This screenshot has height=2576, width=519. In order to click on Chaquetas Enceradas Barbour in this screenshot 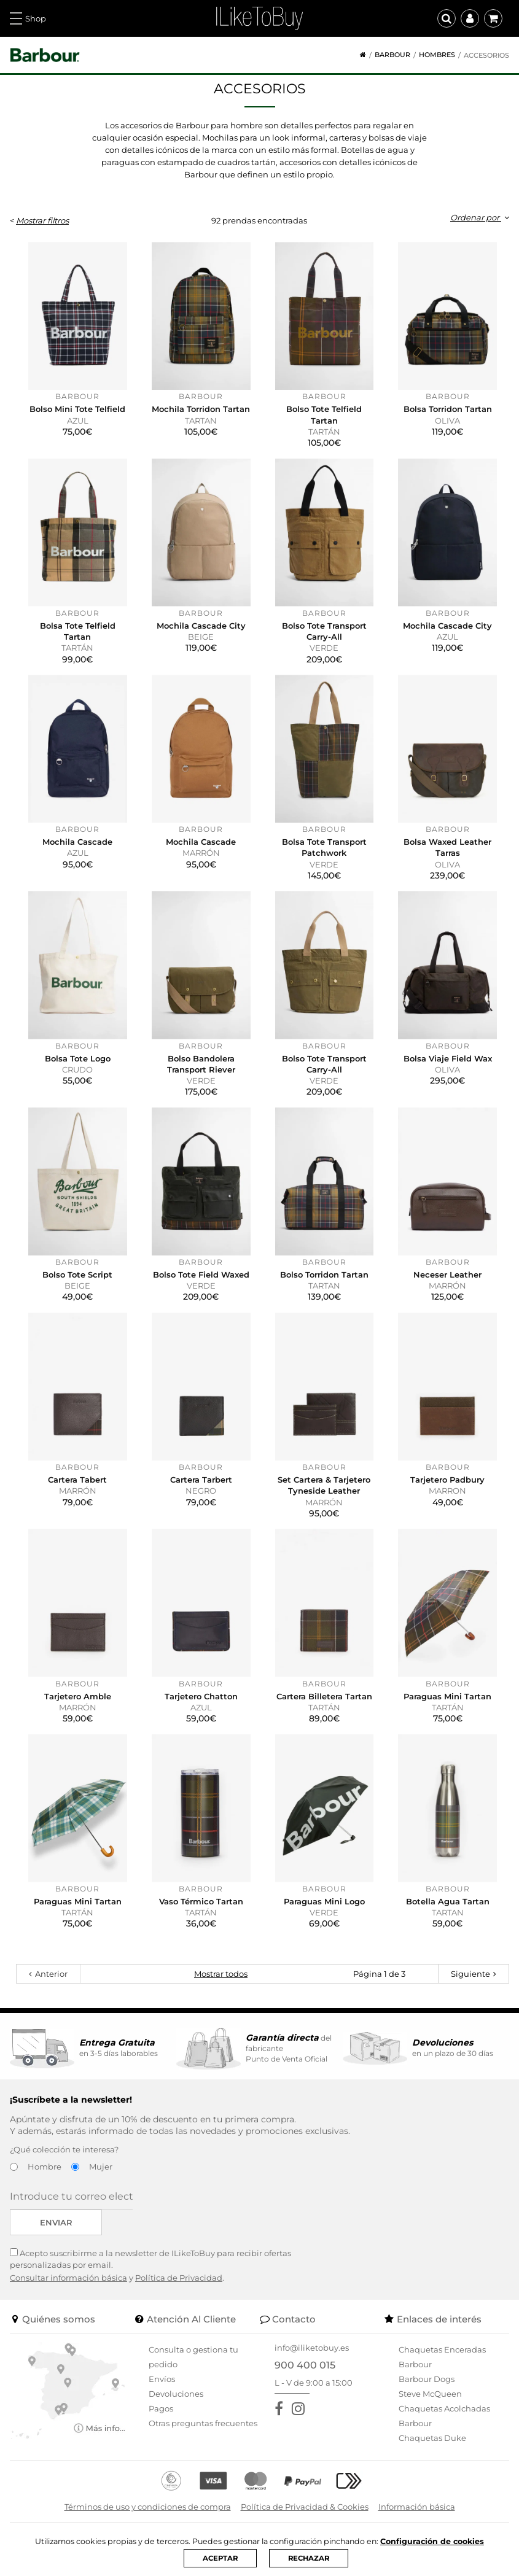, I will do `click(442, 2357)`.